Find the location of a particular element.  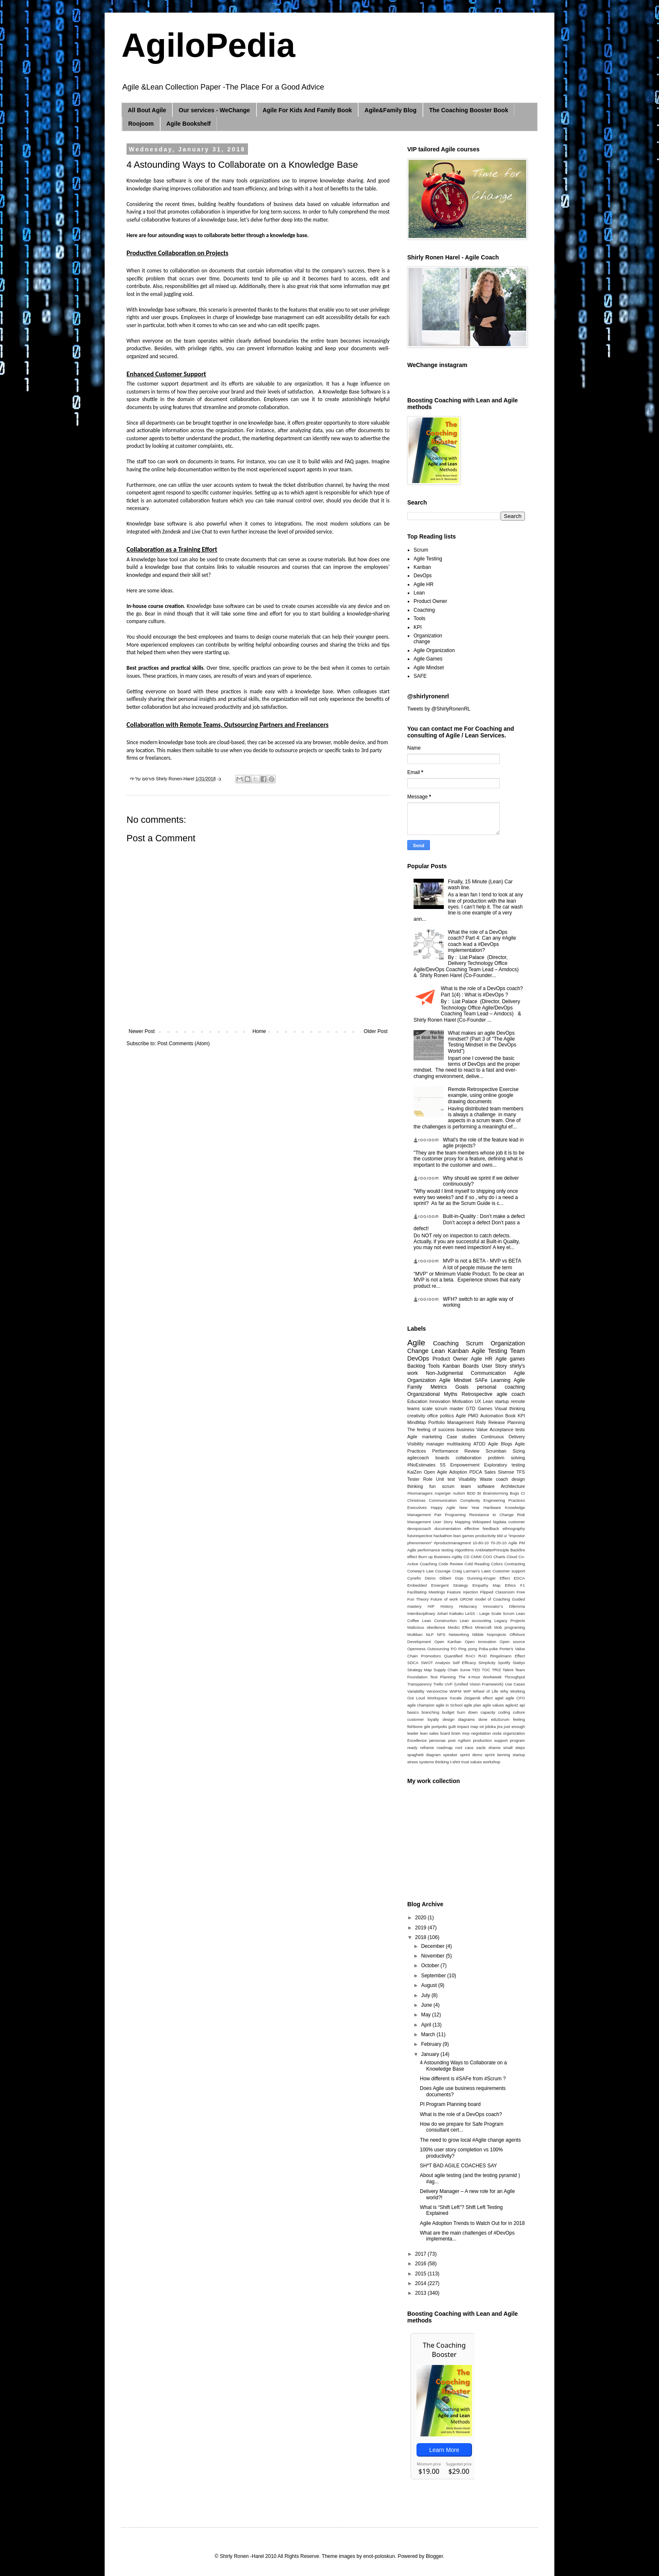

Communication is located at coordinates (443, 1500).